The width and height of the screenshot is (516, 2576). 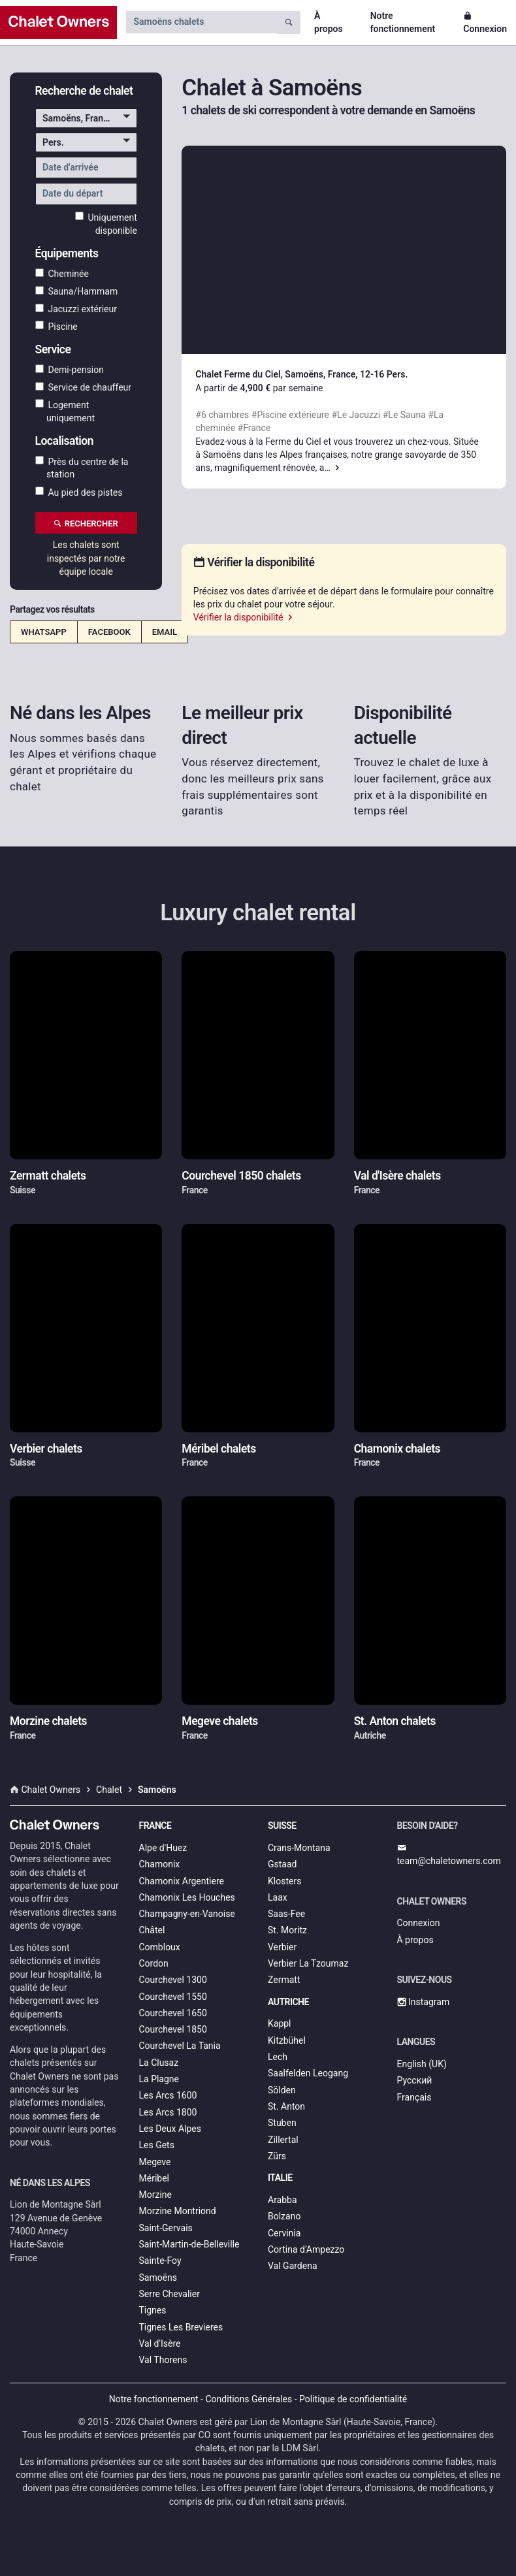 I want to click on Logement uniquement, so click(x=65, y=411).